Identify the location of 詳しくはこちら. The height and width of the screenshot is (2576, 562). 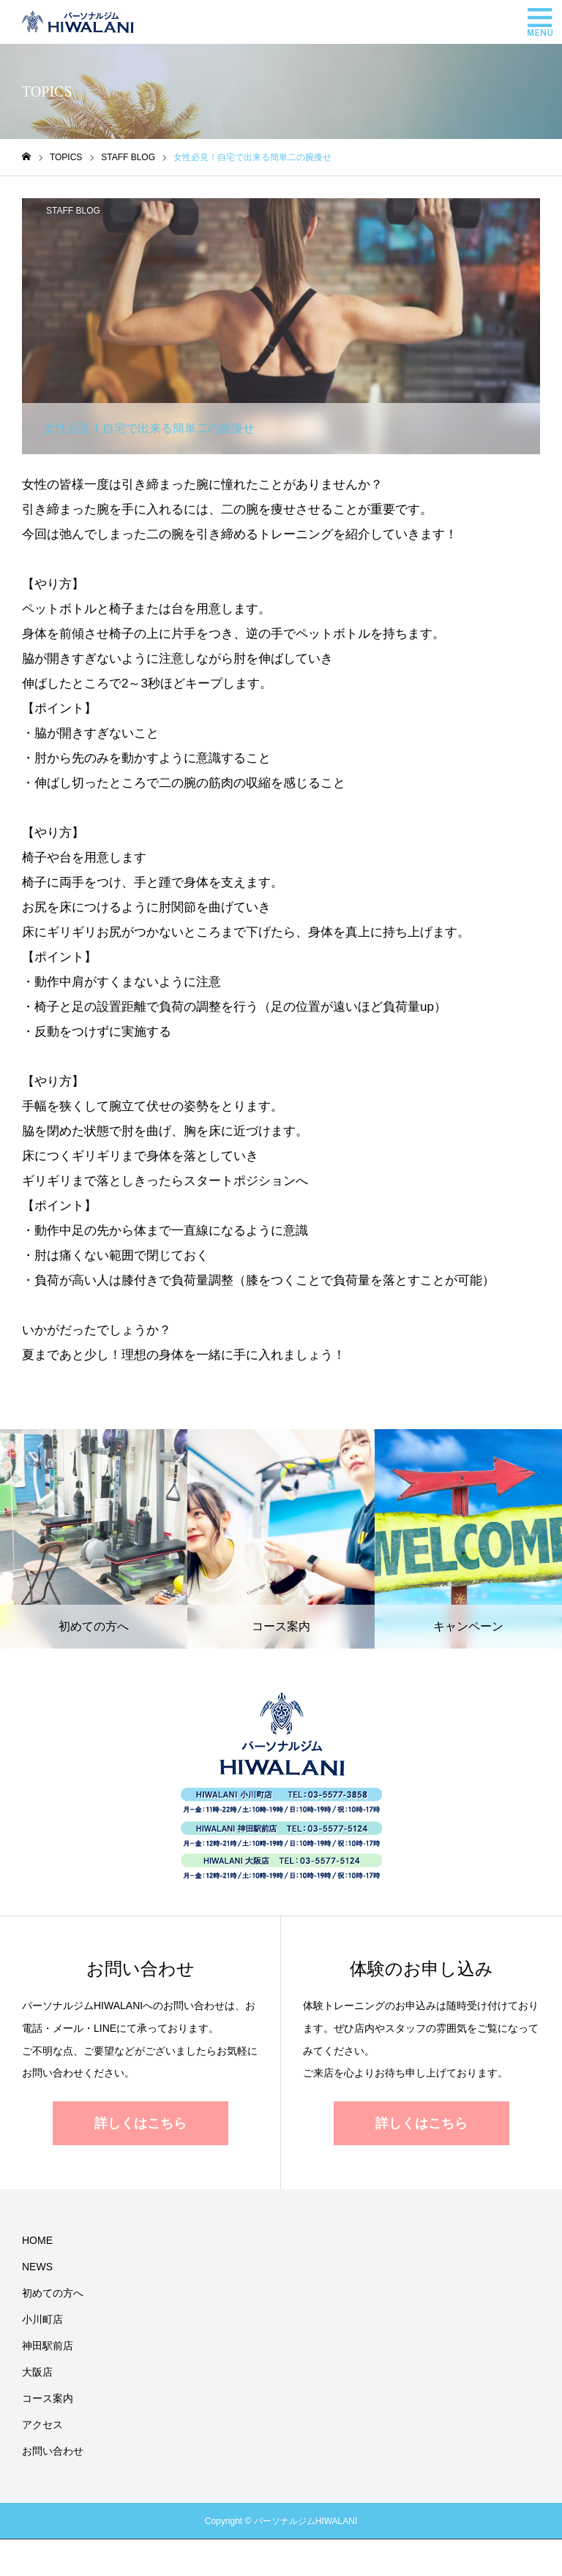
(140, 2123).